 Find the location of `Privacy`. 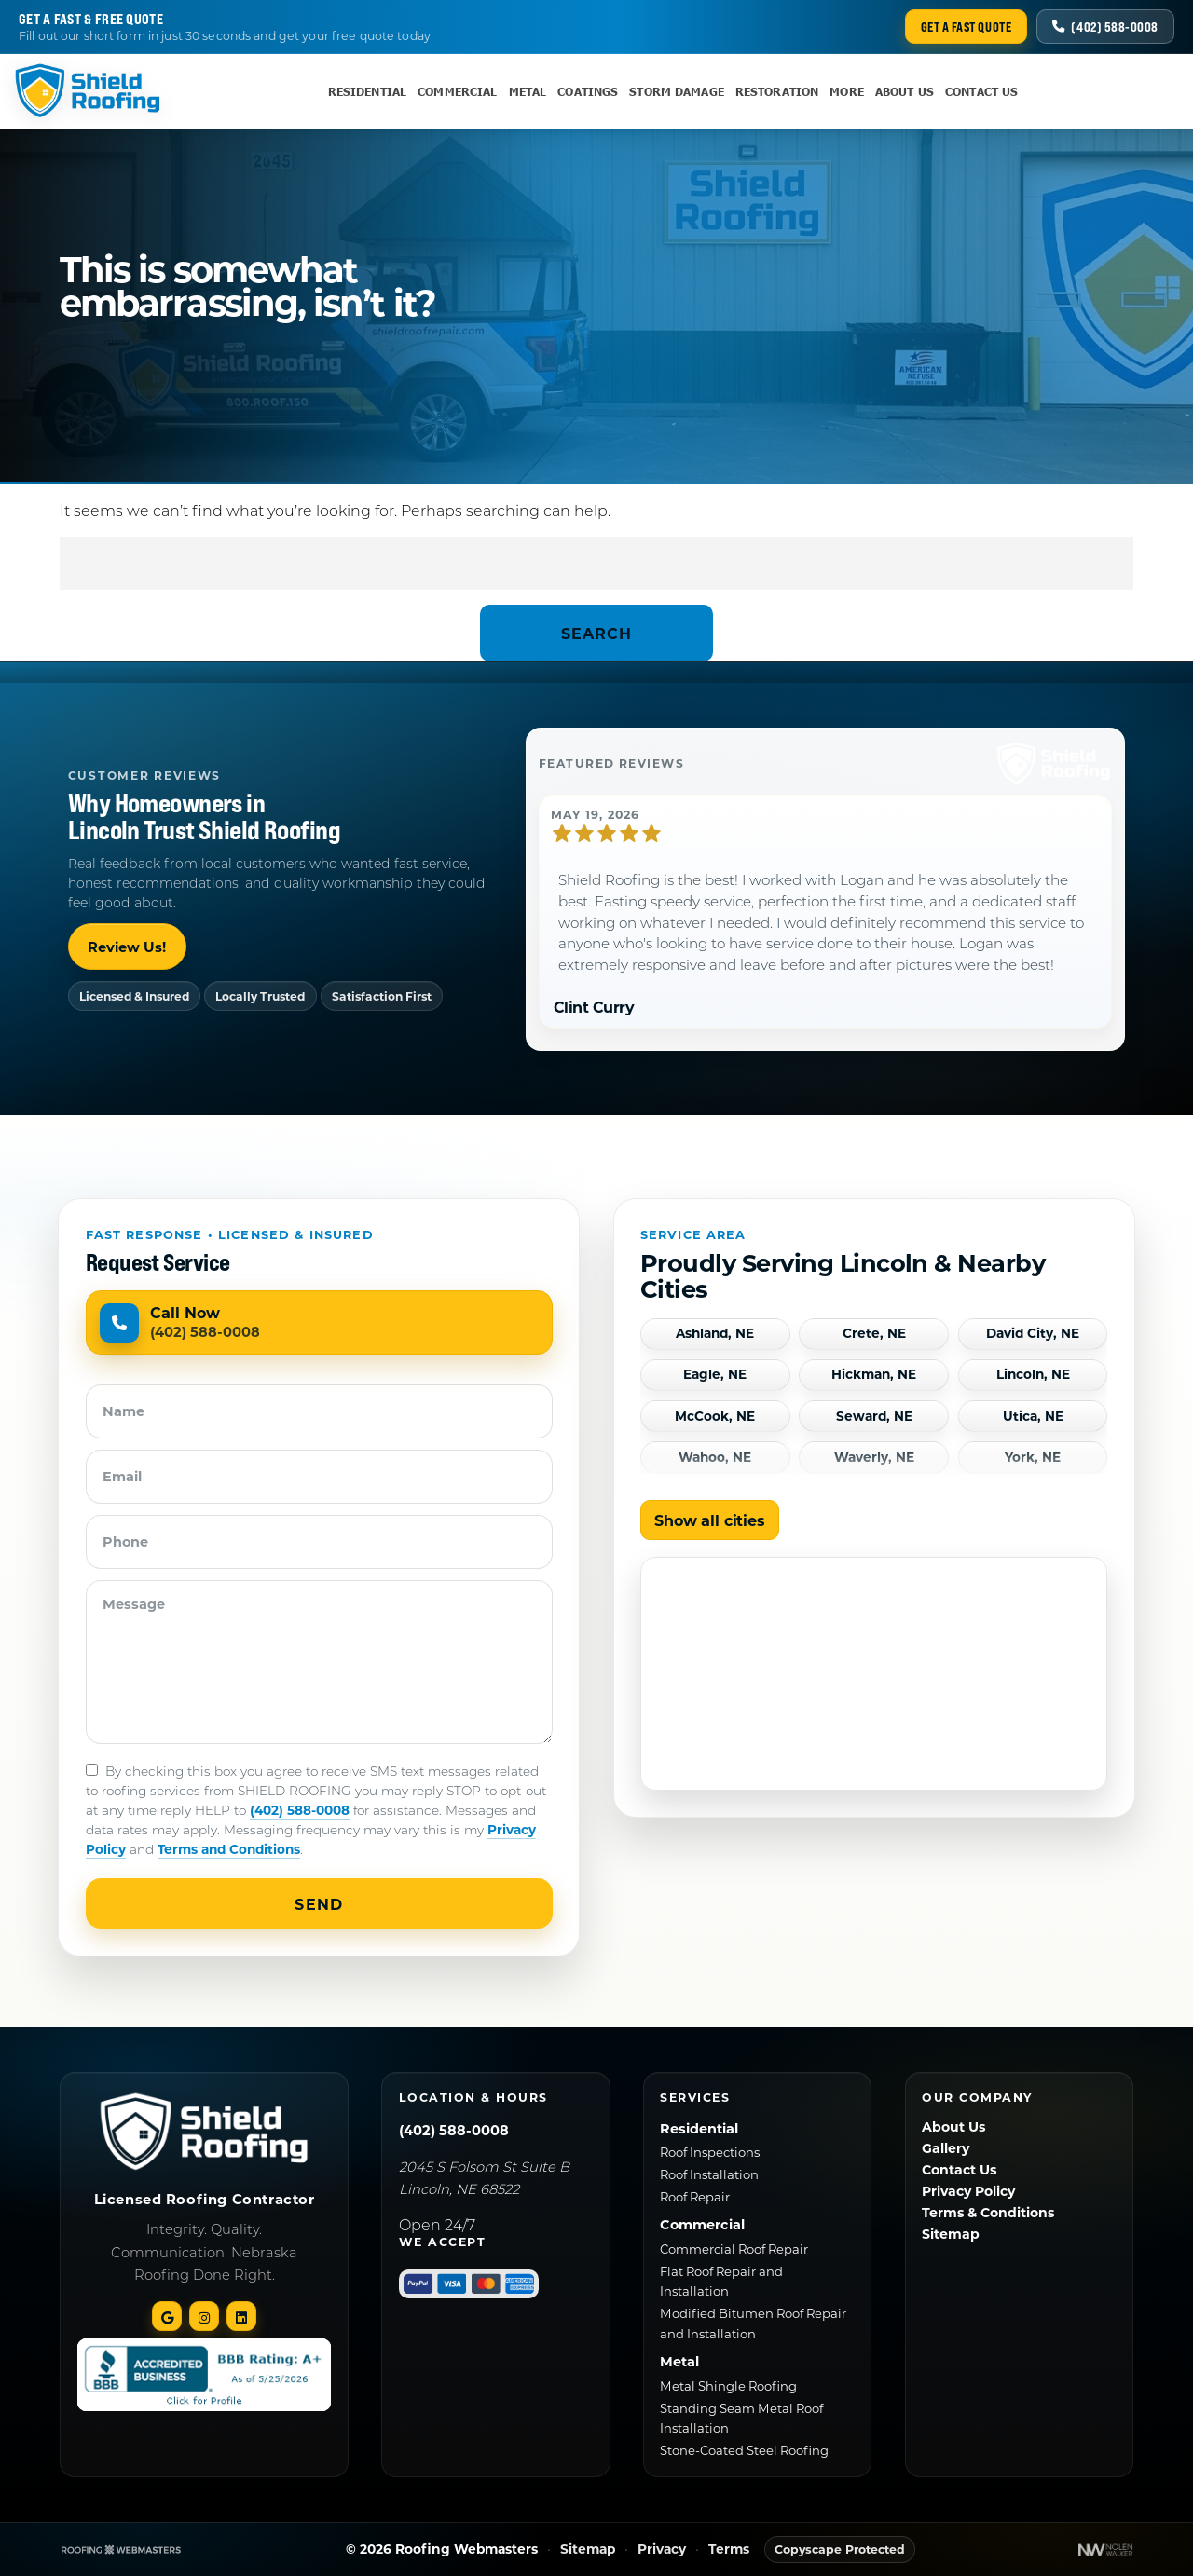

Privacy is located at coordinates (662, 2549).